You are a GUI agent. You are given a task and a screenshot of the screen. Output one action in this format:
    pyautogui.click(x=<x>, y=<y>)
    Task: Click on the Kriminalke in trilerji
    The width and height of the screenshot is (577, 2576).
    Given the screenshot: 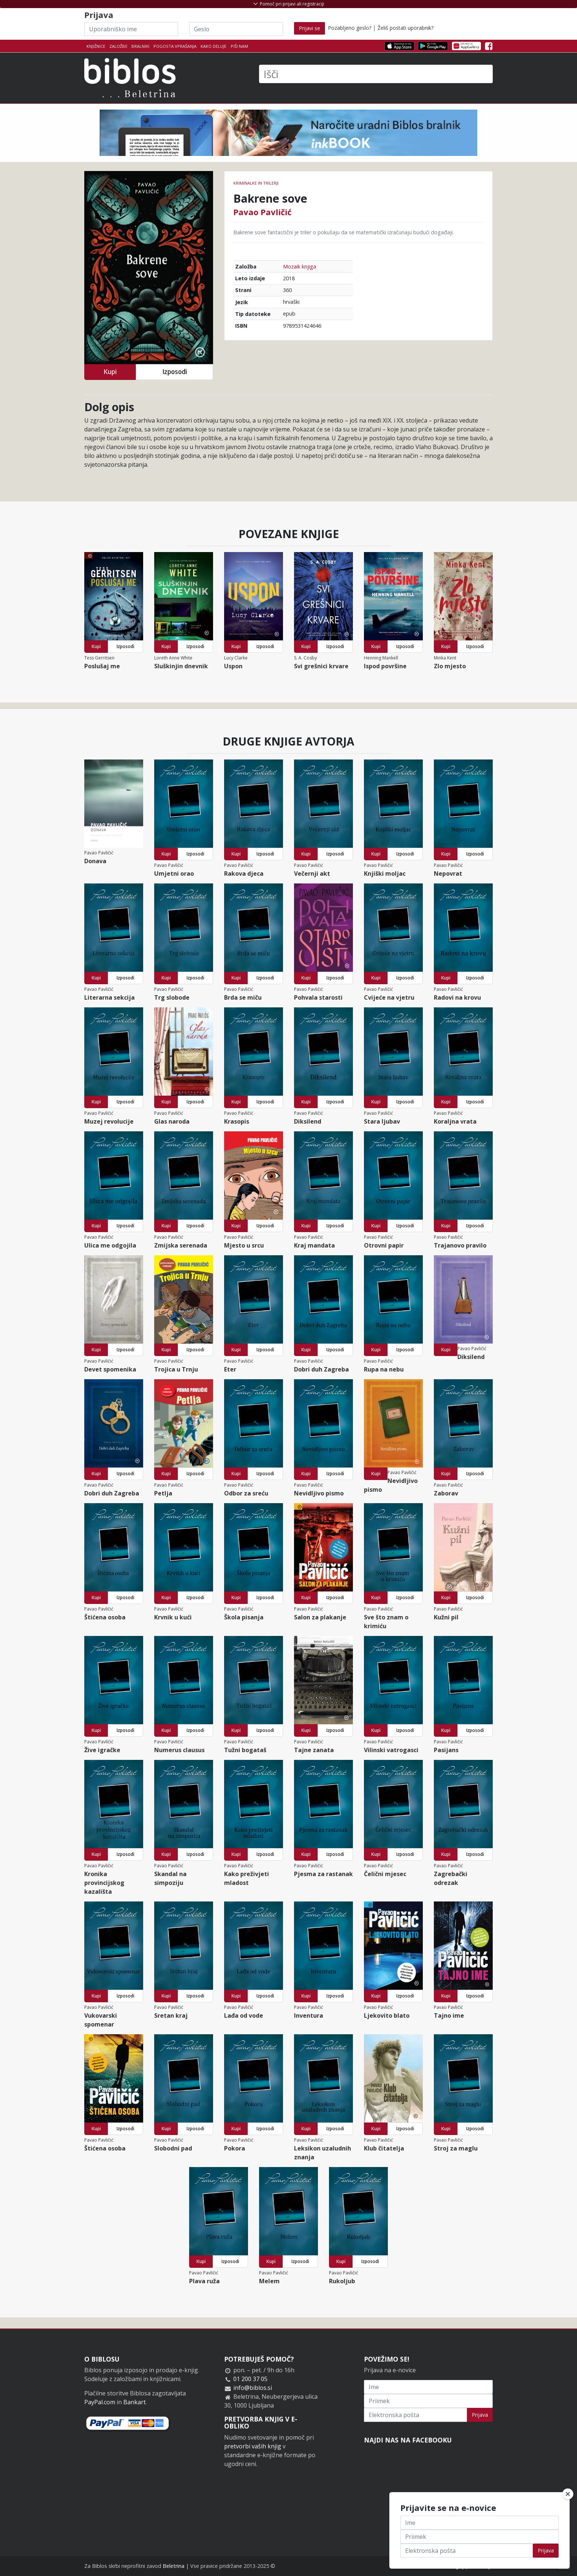 What is the action you would take?
    pyautogui.click(x=256, y=183)
    